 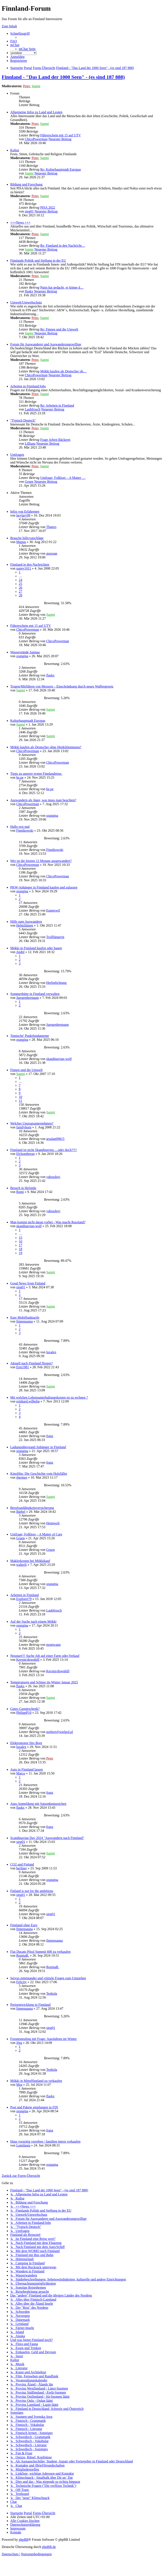 I want to click on Peter, so click(x=26, y=86).